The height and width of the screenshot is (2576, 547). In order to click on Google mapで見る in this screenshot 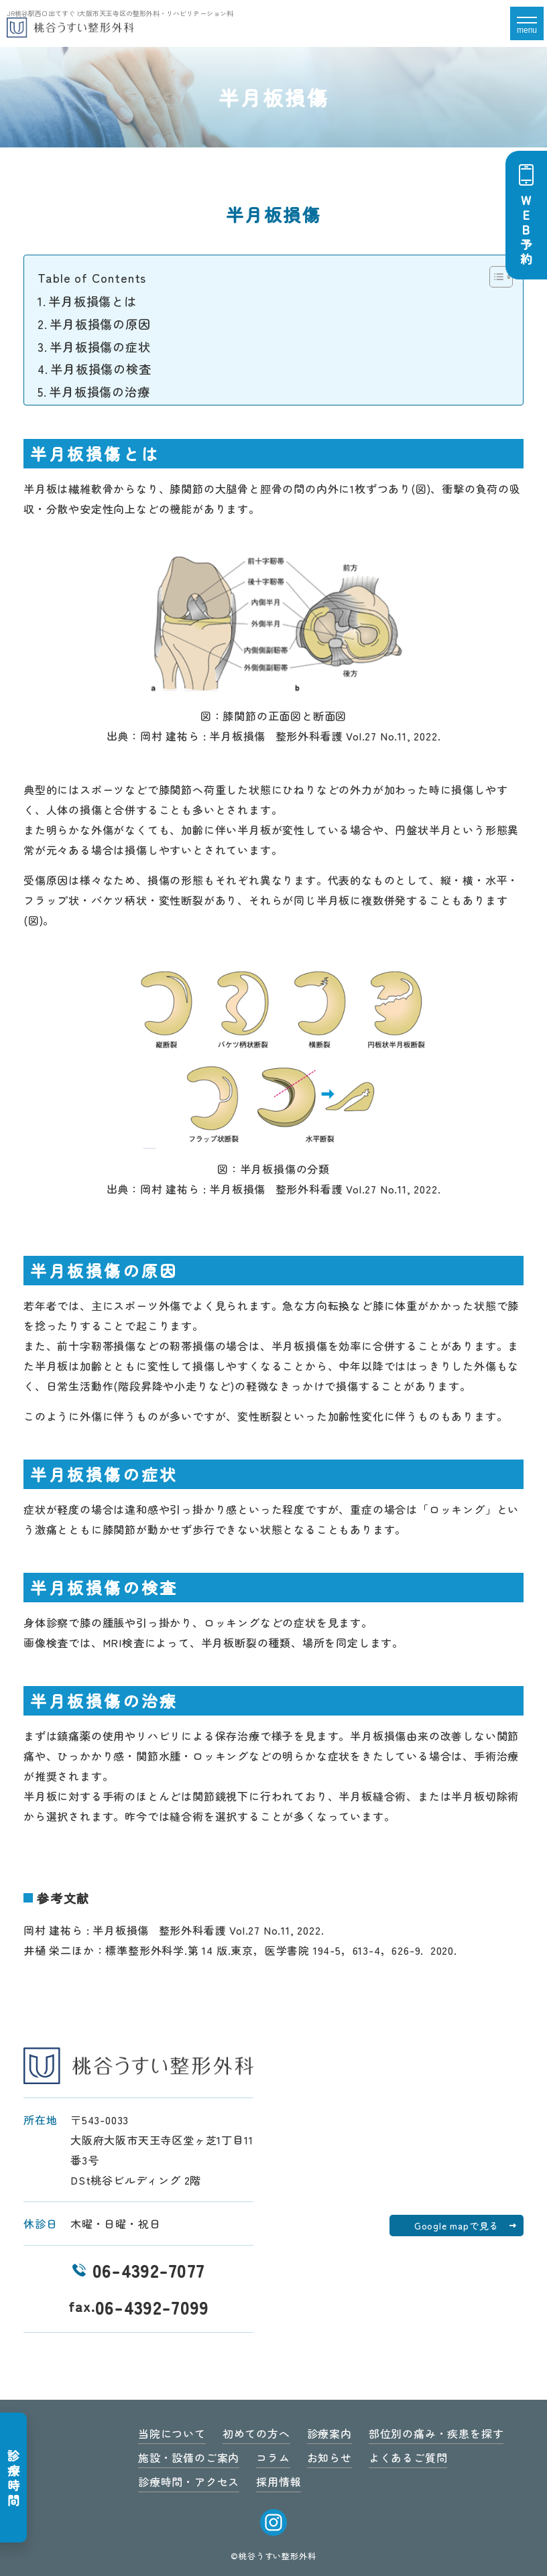, I will do `click(456, 2225)`.